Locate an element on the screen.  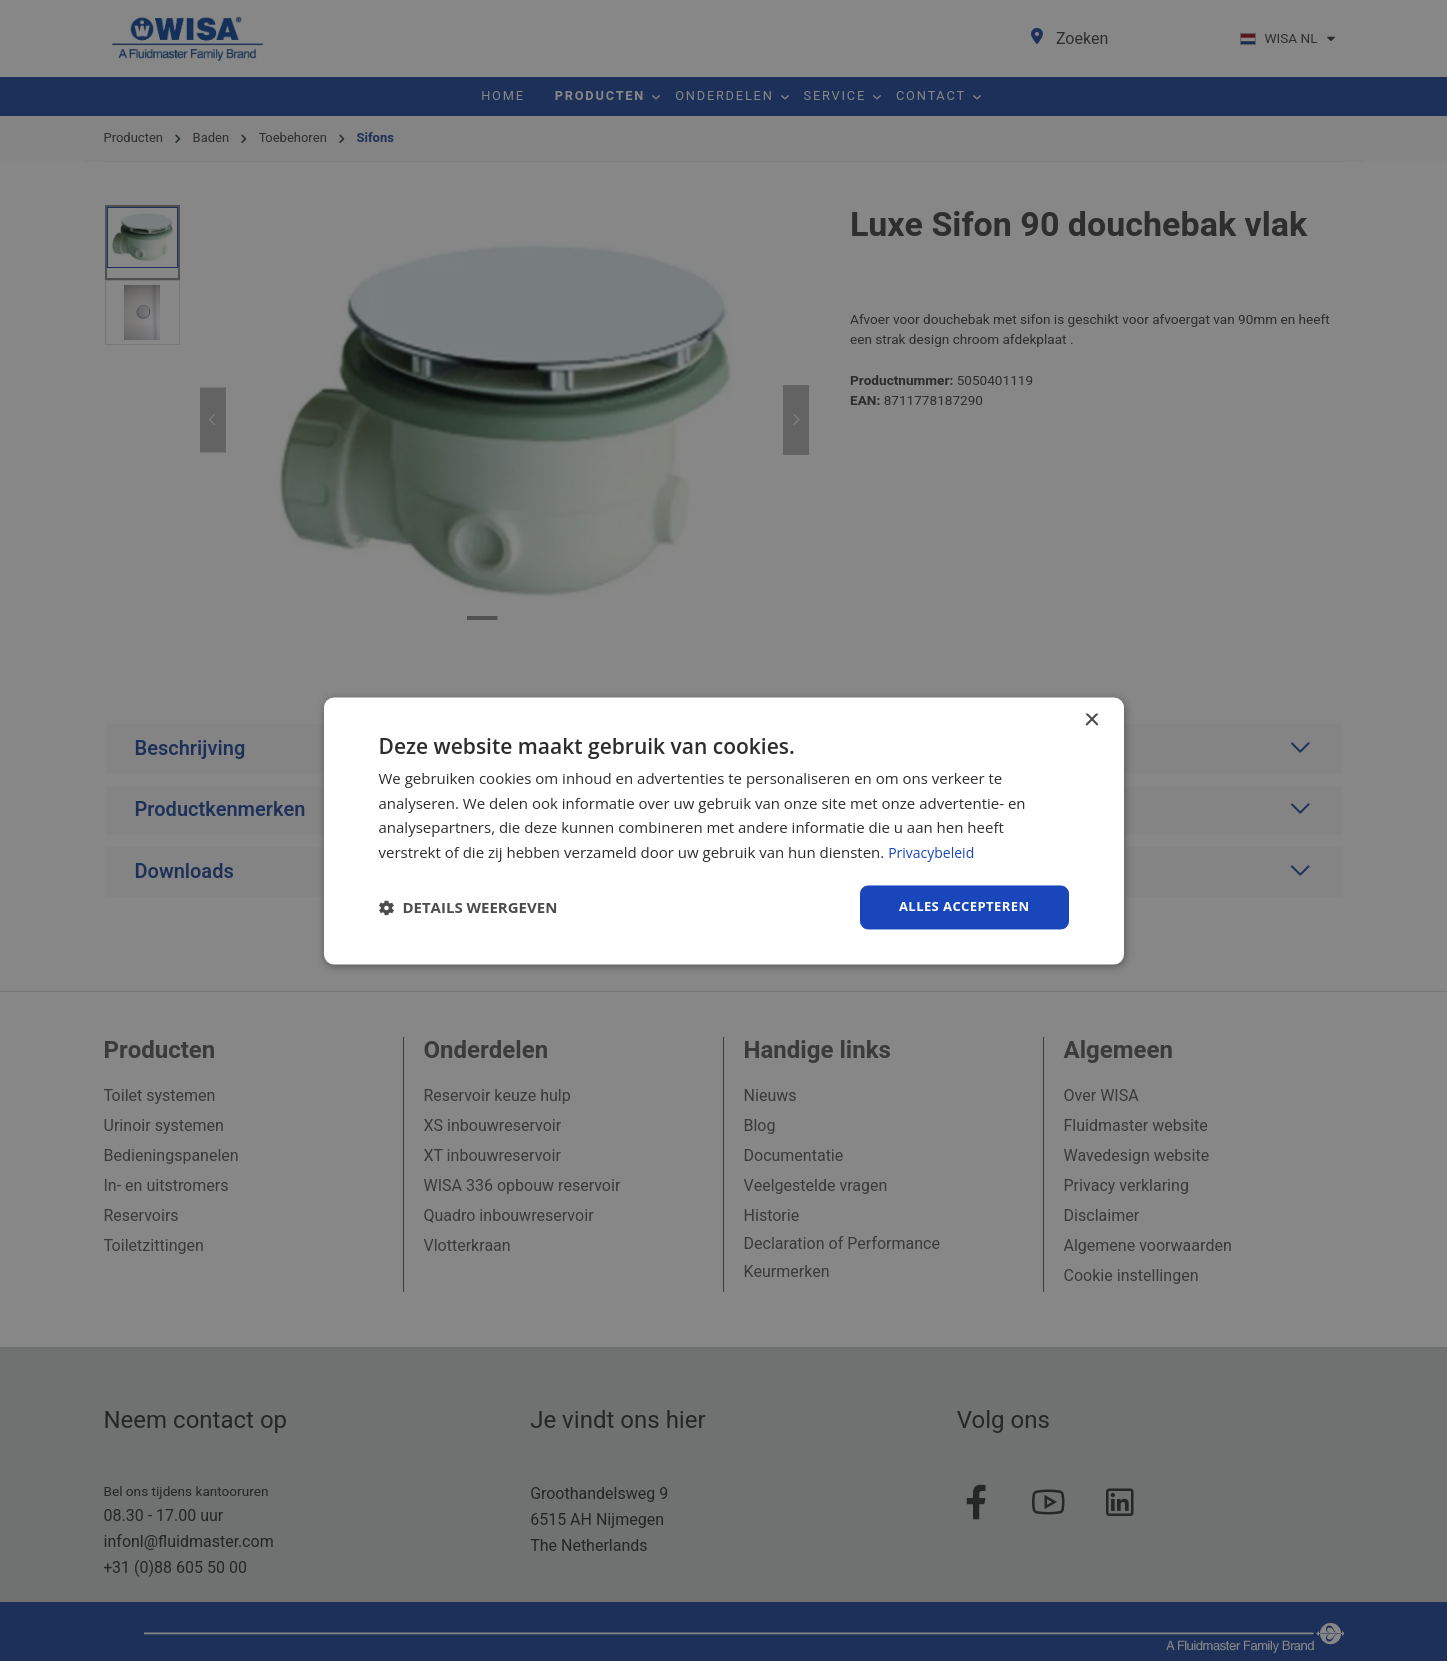
Alles accepteren [button] is located at coordinates (960, 906).